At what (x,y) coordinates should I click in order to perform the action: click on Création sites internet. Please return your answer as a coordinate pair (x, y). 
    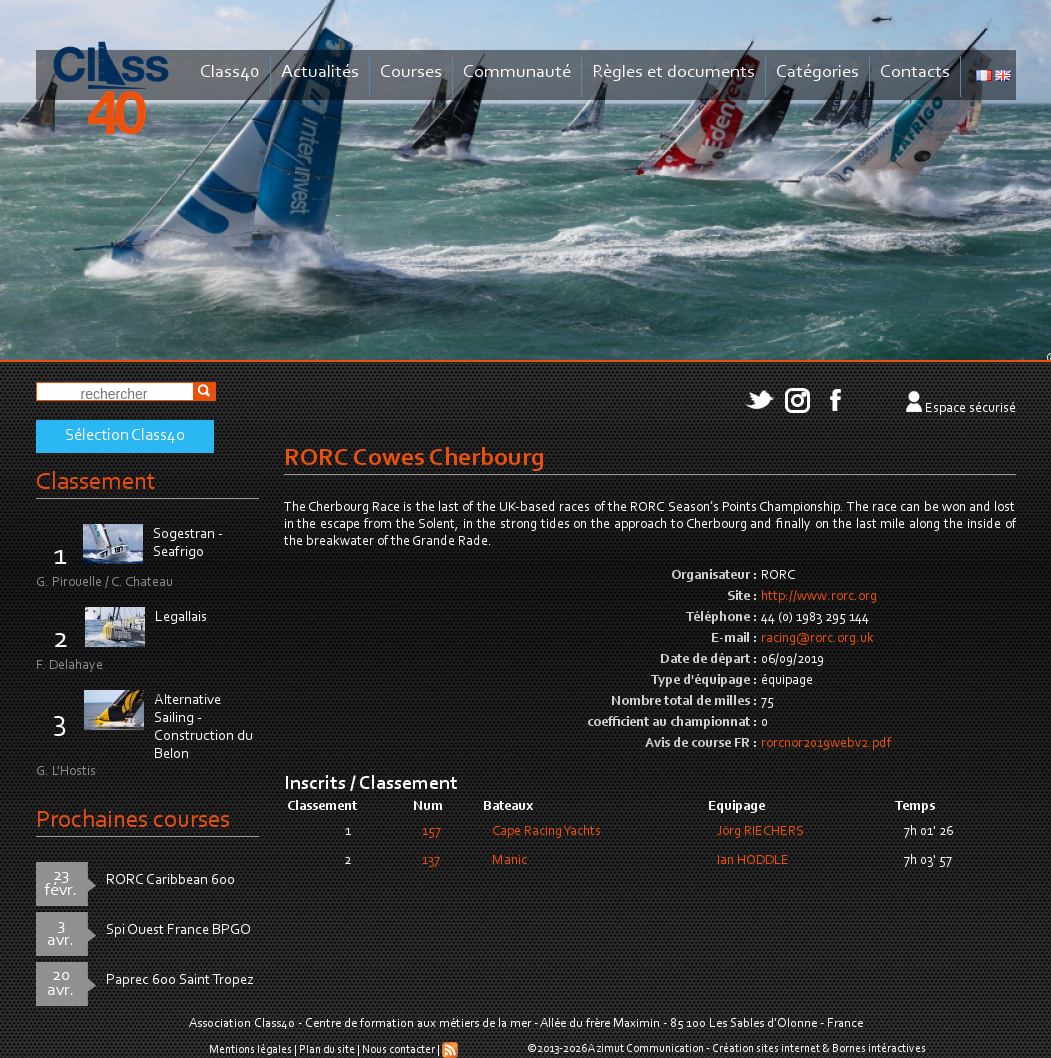
    Looking at the image, I should click on (766, 1049).